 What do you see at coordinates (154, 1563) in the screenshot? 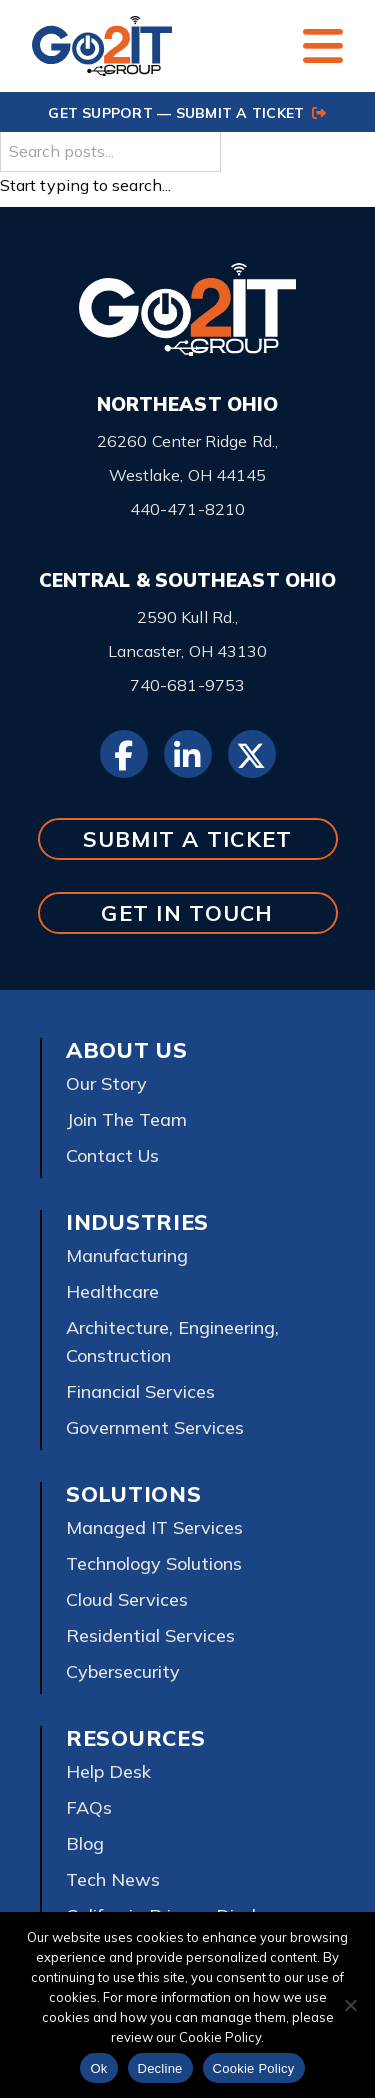
I see `Technology Solutions` at bounding box center [154, 1563].